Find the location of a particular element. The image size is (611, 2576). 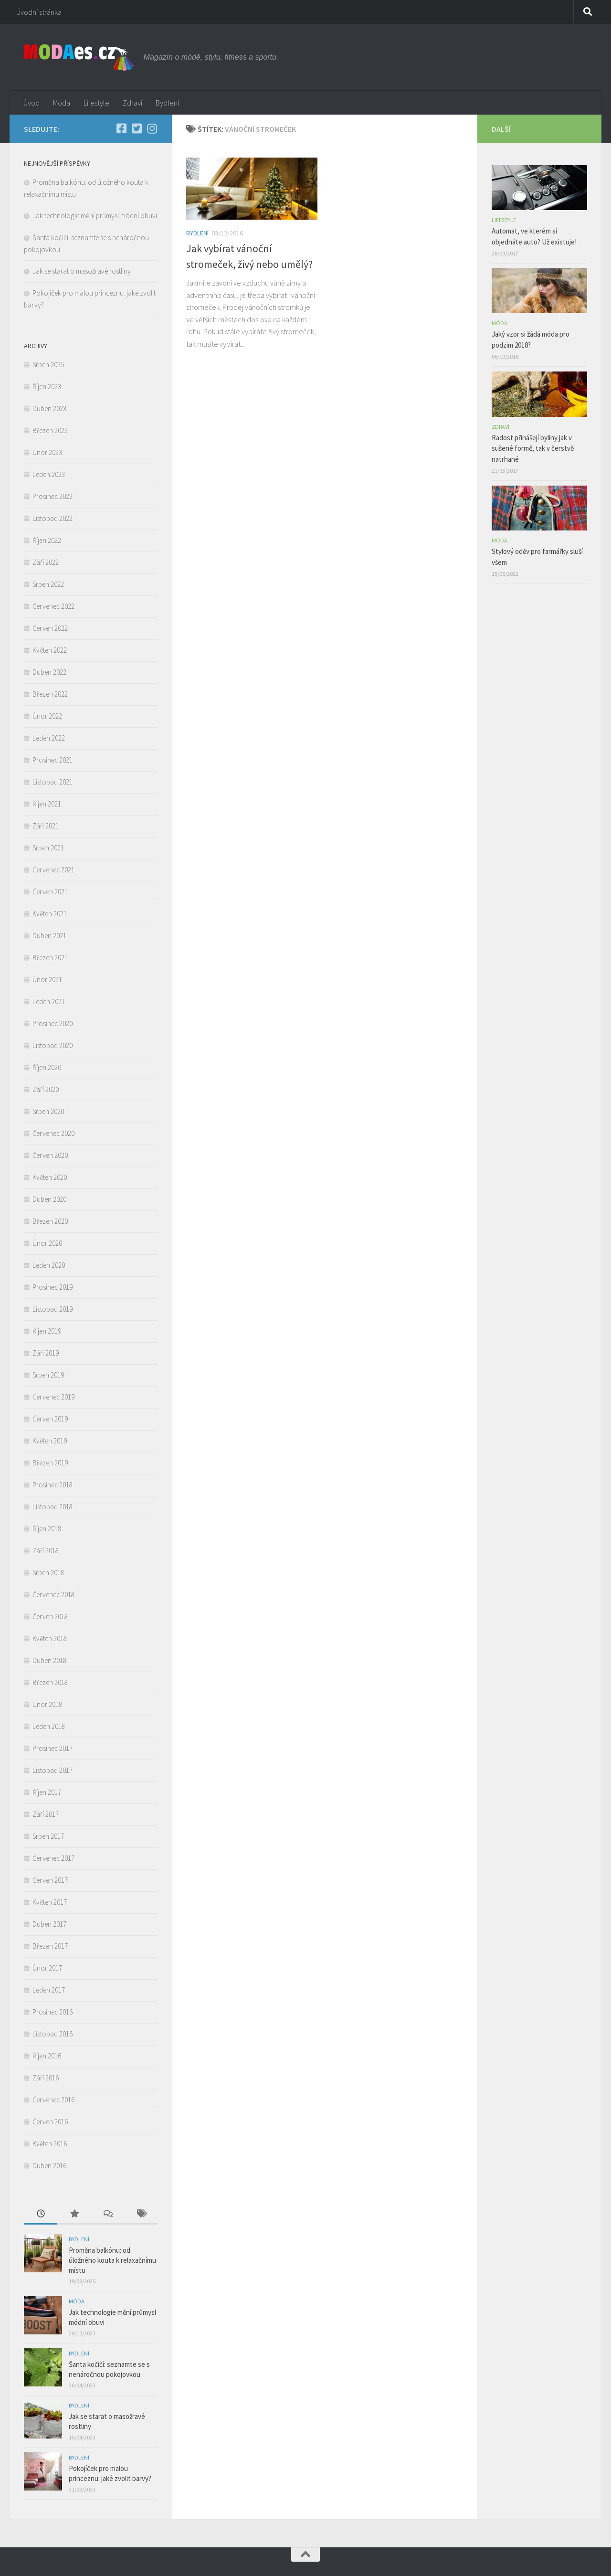

Říjen 2023 is located at coordinates (46, 386).